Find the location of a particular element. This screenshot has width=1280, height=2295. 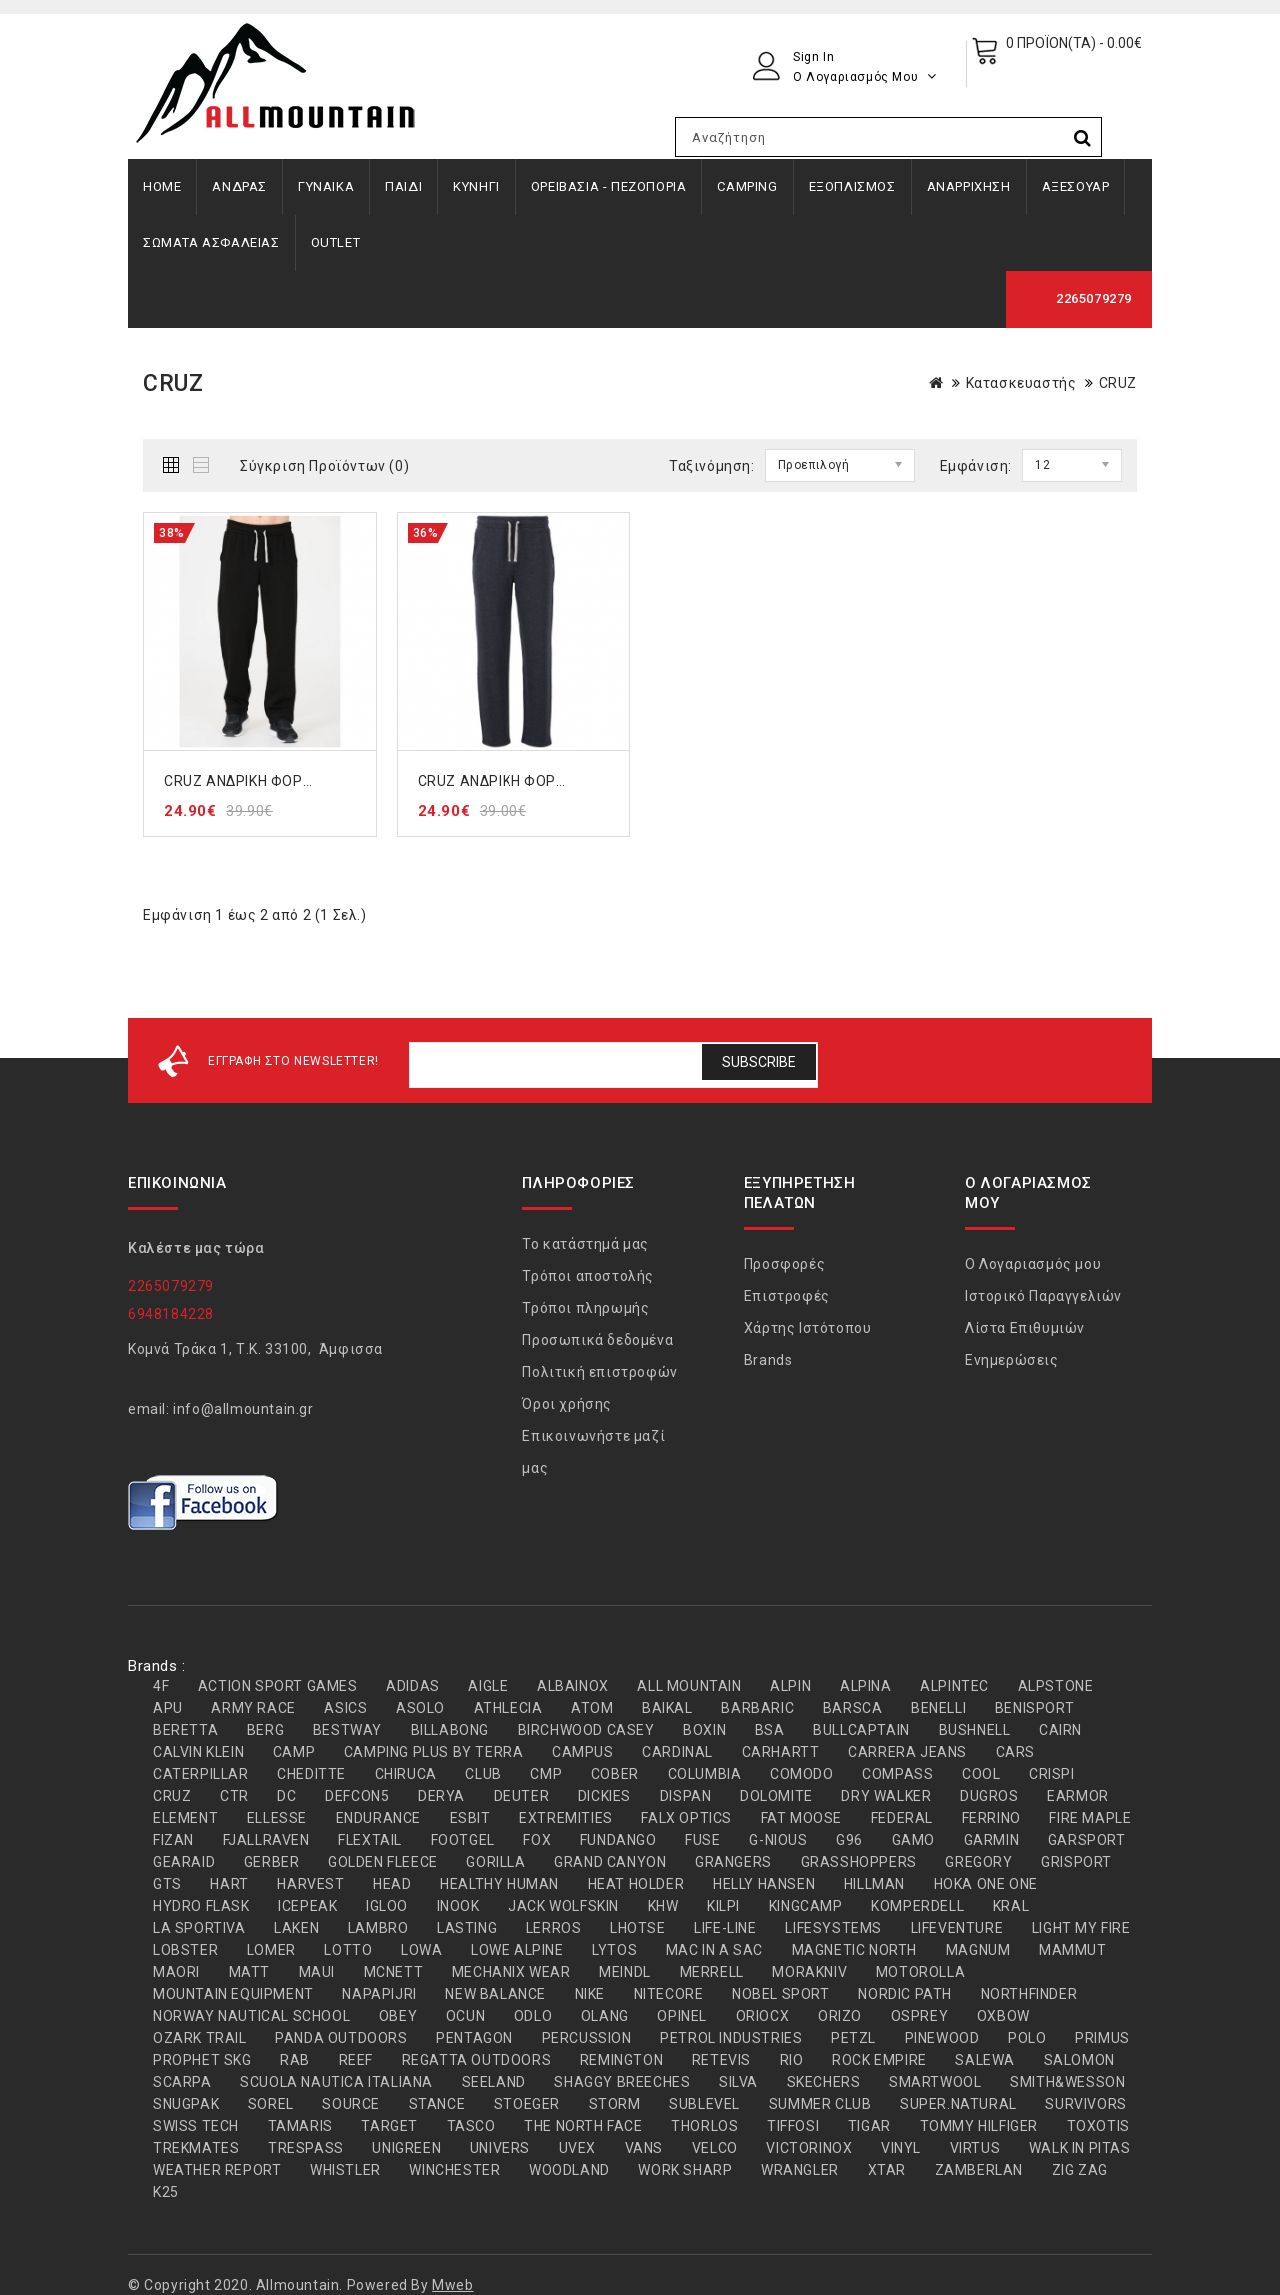

BOXIN is located at coordinates (704, 1730).